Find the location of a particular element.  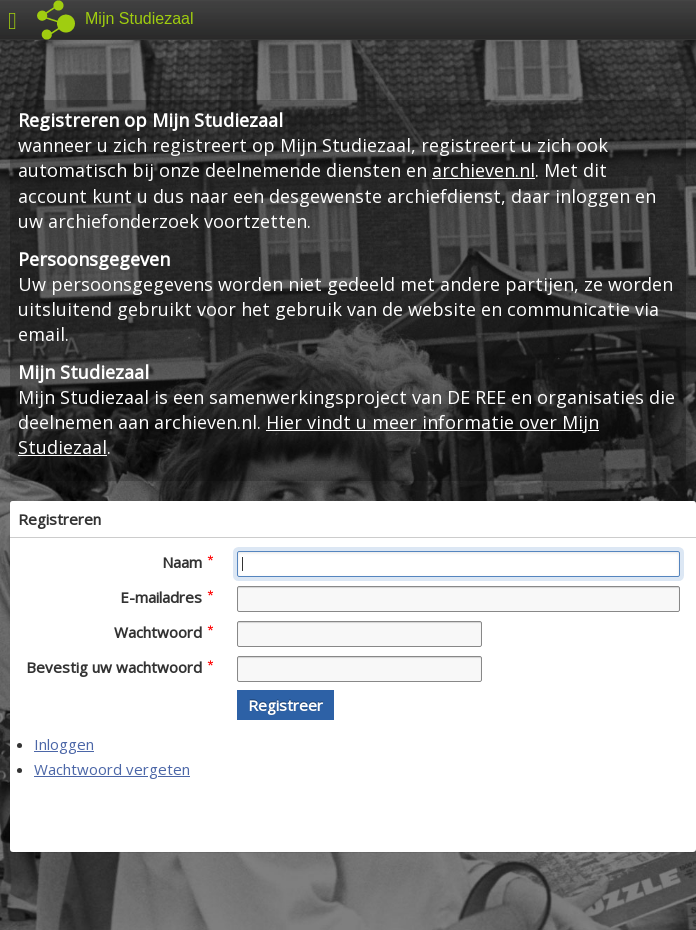

archieven.nl is located at coordinates (483, 170).